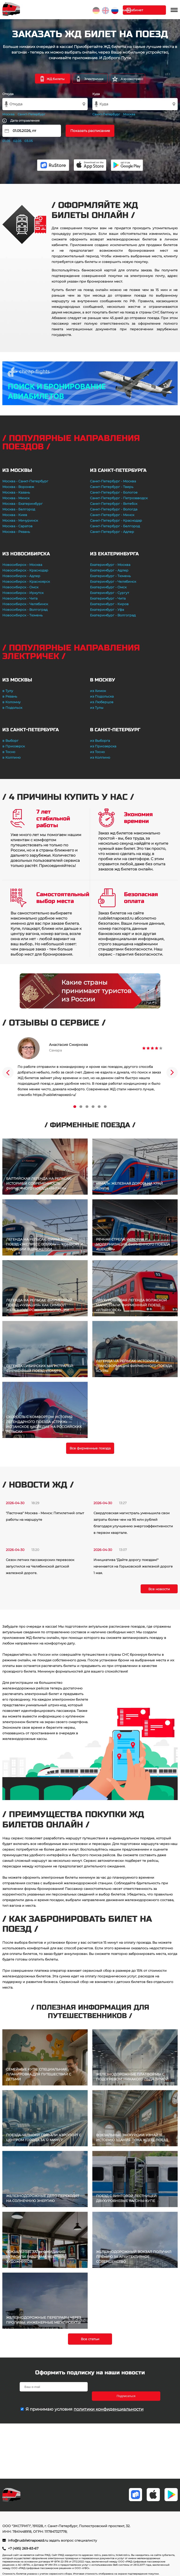 The width and height of the screenshot is (180, 2576). I want to click on Екатеринбург - Уфа, so click(107, 610).